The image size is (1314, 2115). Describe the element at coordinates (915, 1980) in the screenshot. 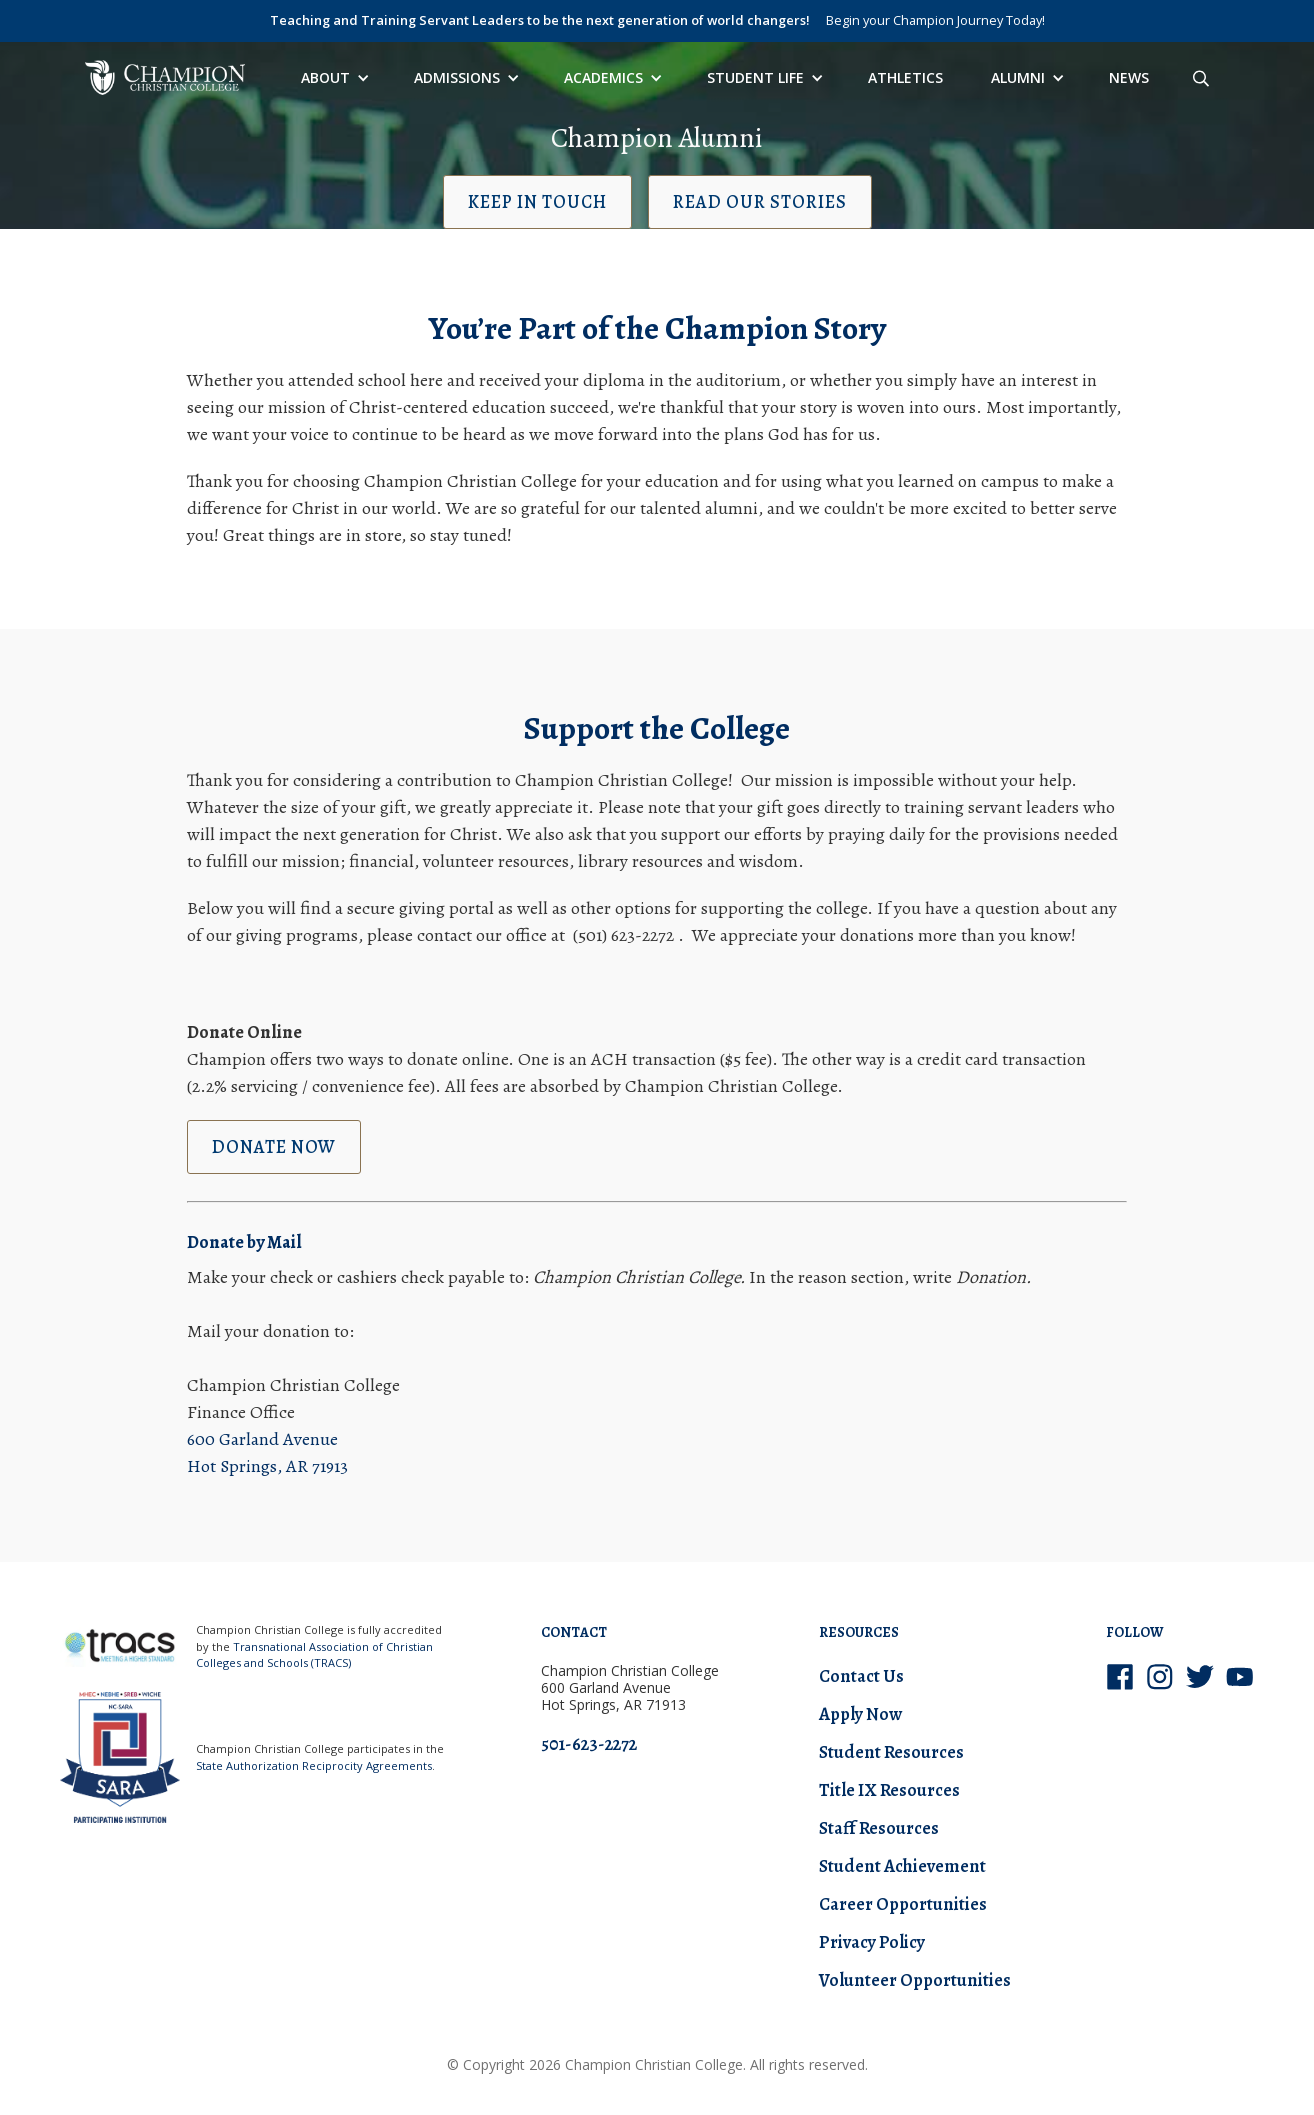

I see `Volunteer Opportunities` at that location.